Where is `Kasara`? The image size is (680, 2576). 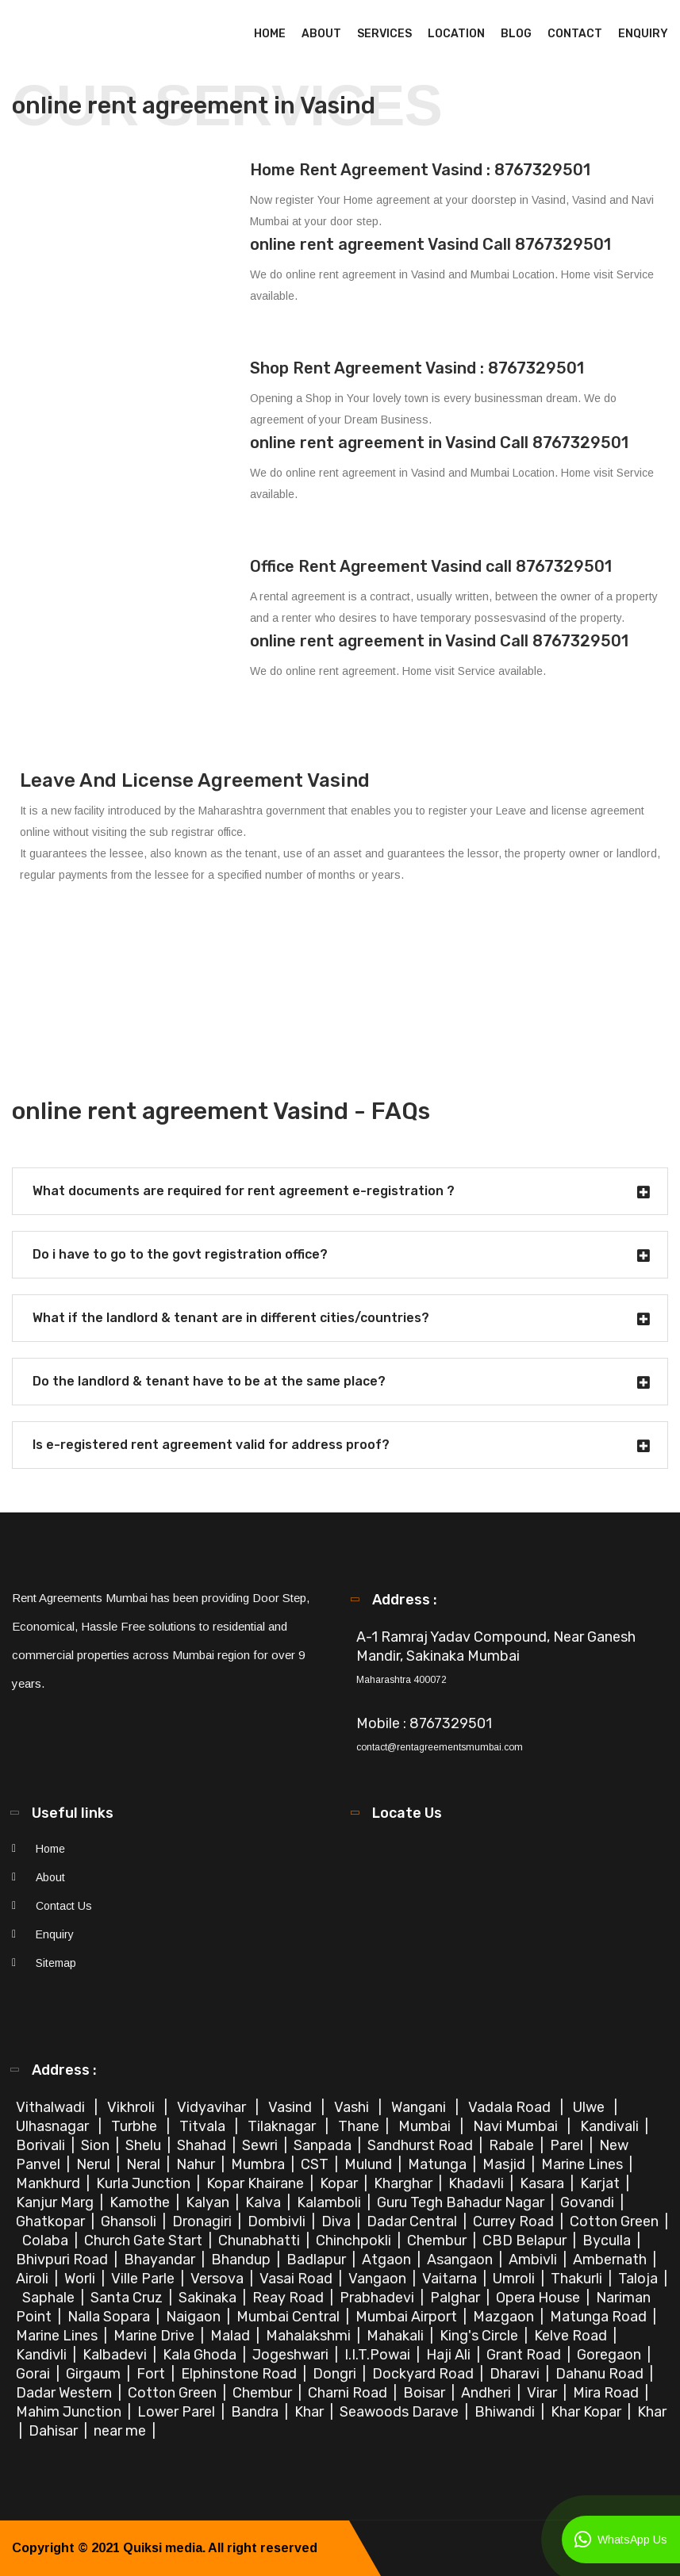
Kasara is located at coordinates (543, 2183).